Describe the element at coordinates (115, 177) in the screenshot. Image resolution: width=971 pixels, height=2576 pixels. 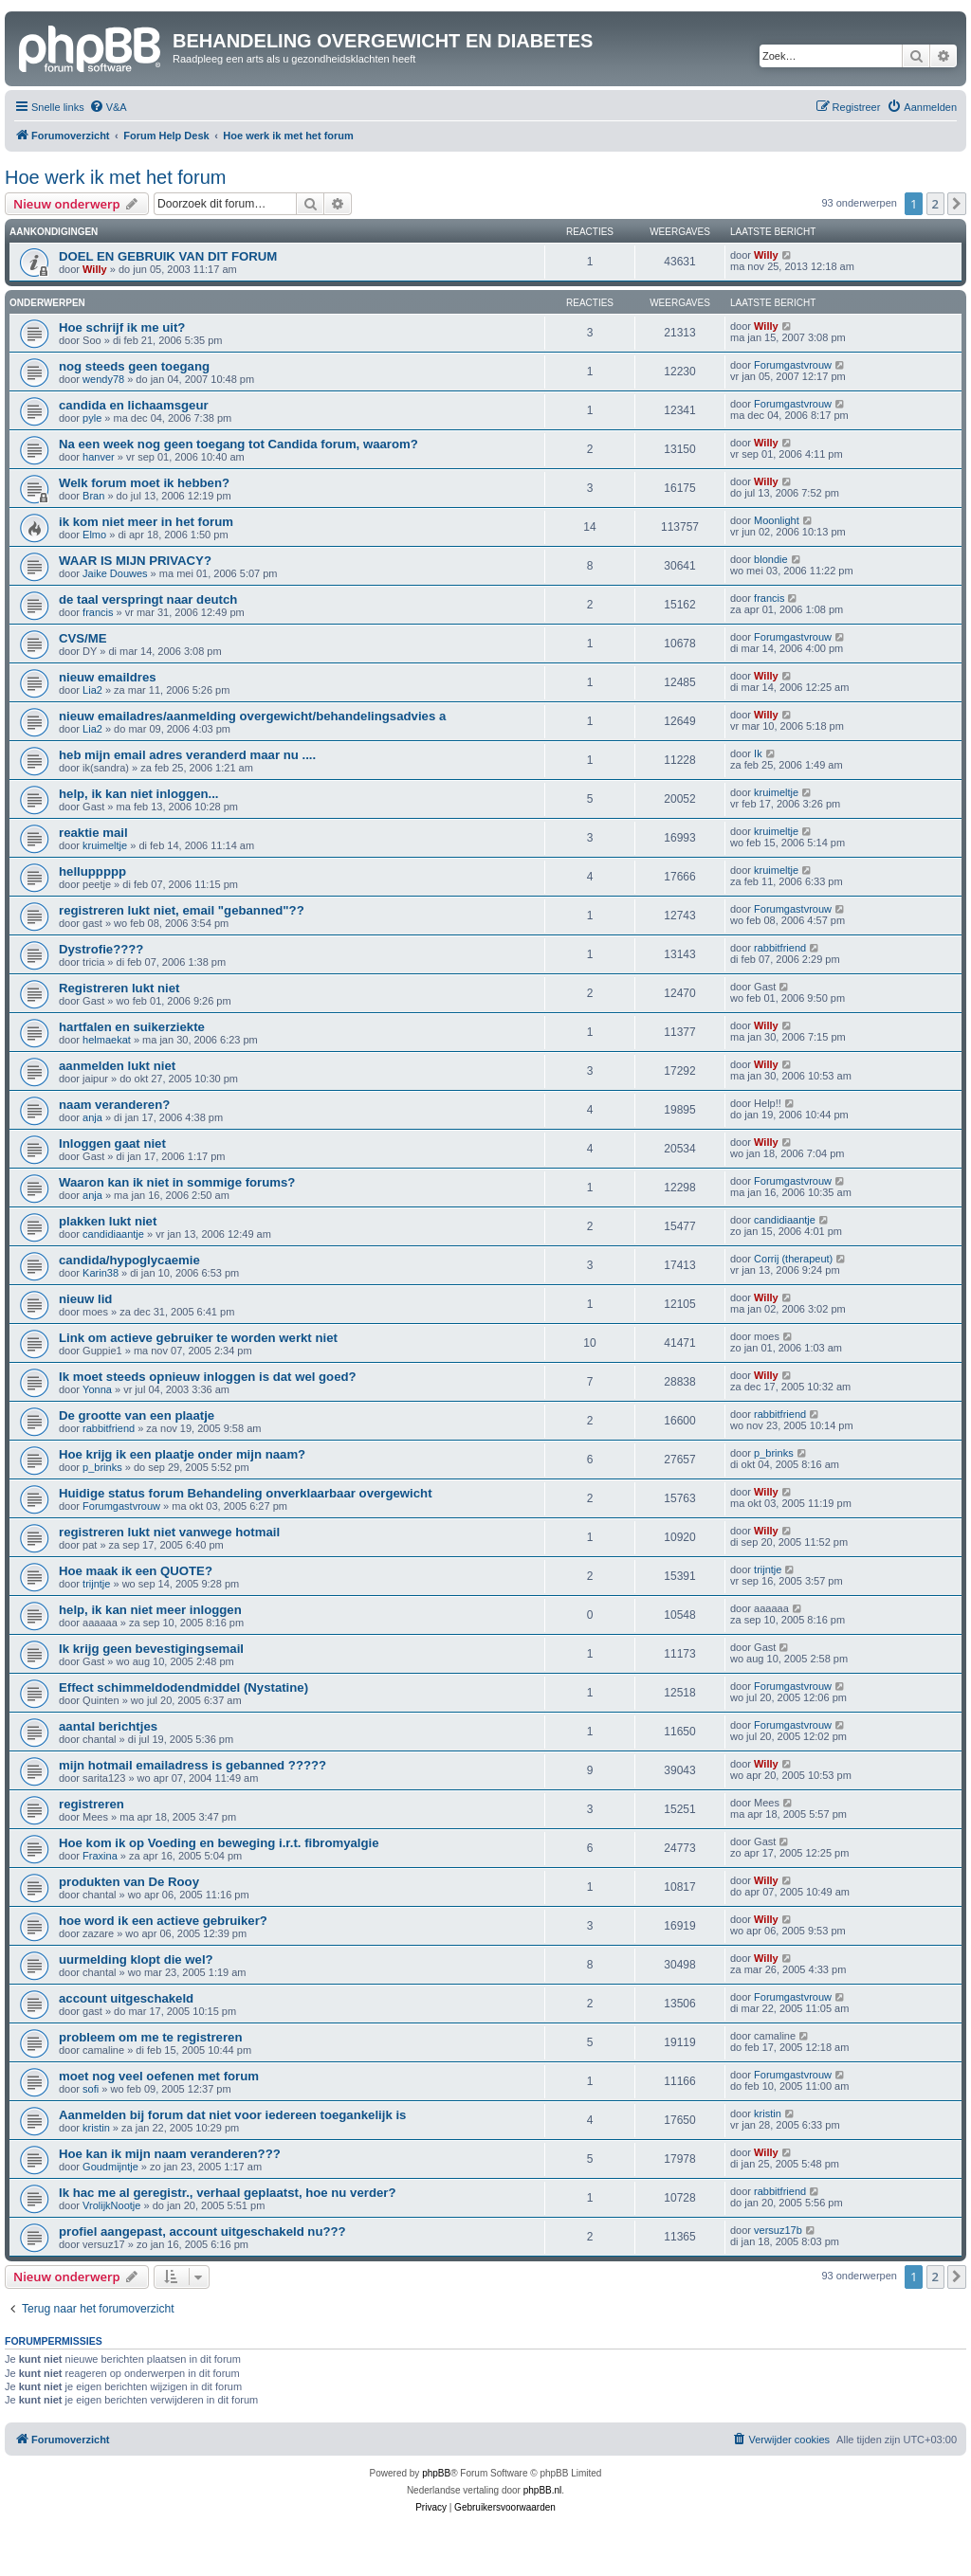
I see `Hoe werk ik met het forum` at that location.